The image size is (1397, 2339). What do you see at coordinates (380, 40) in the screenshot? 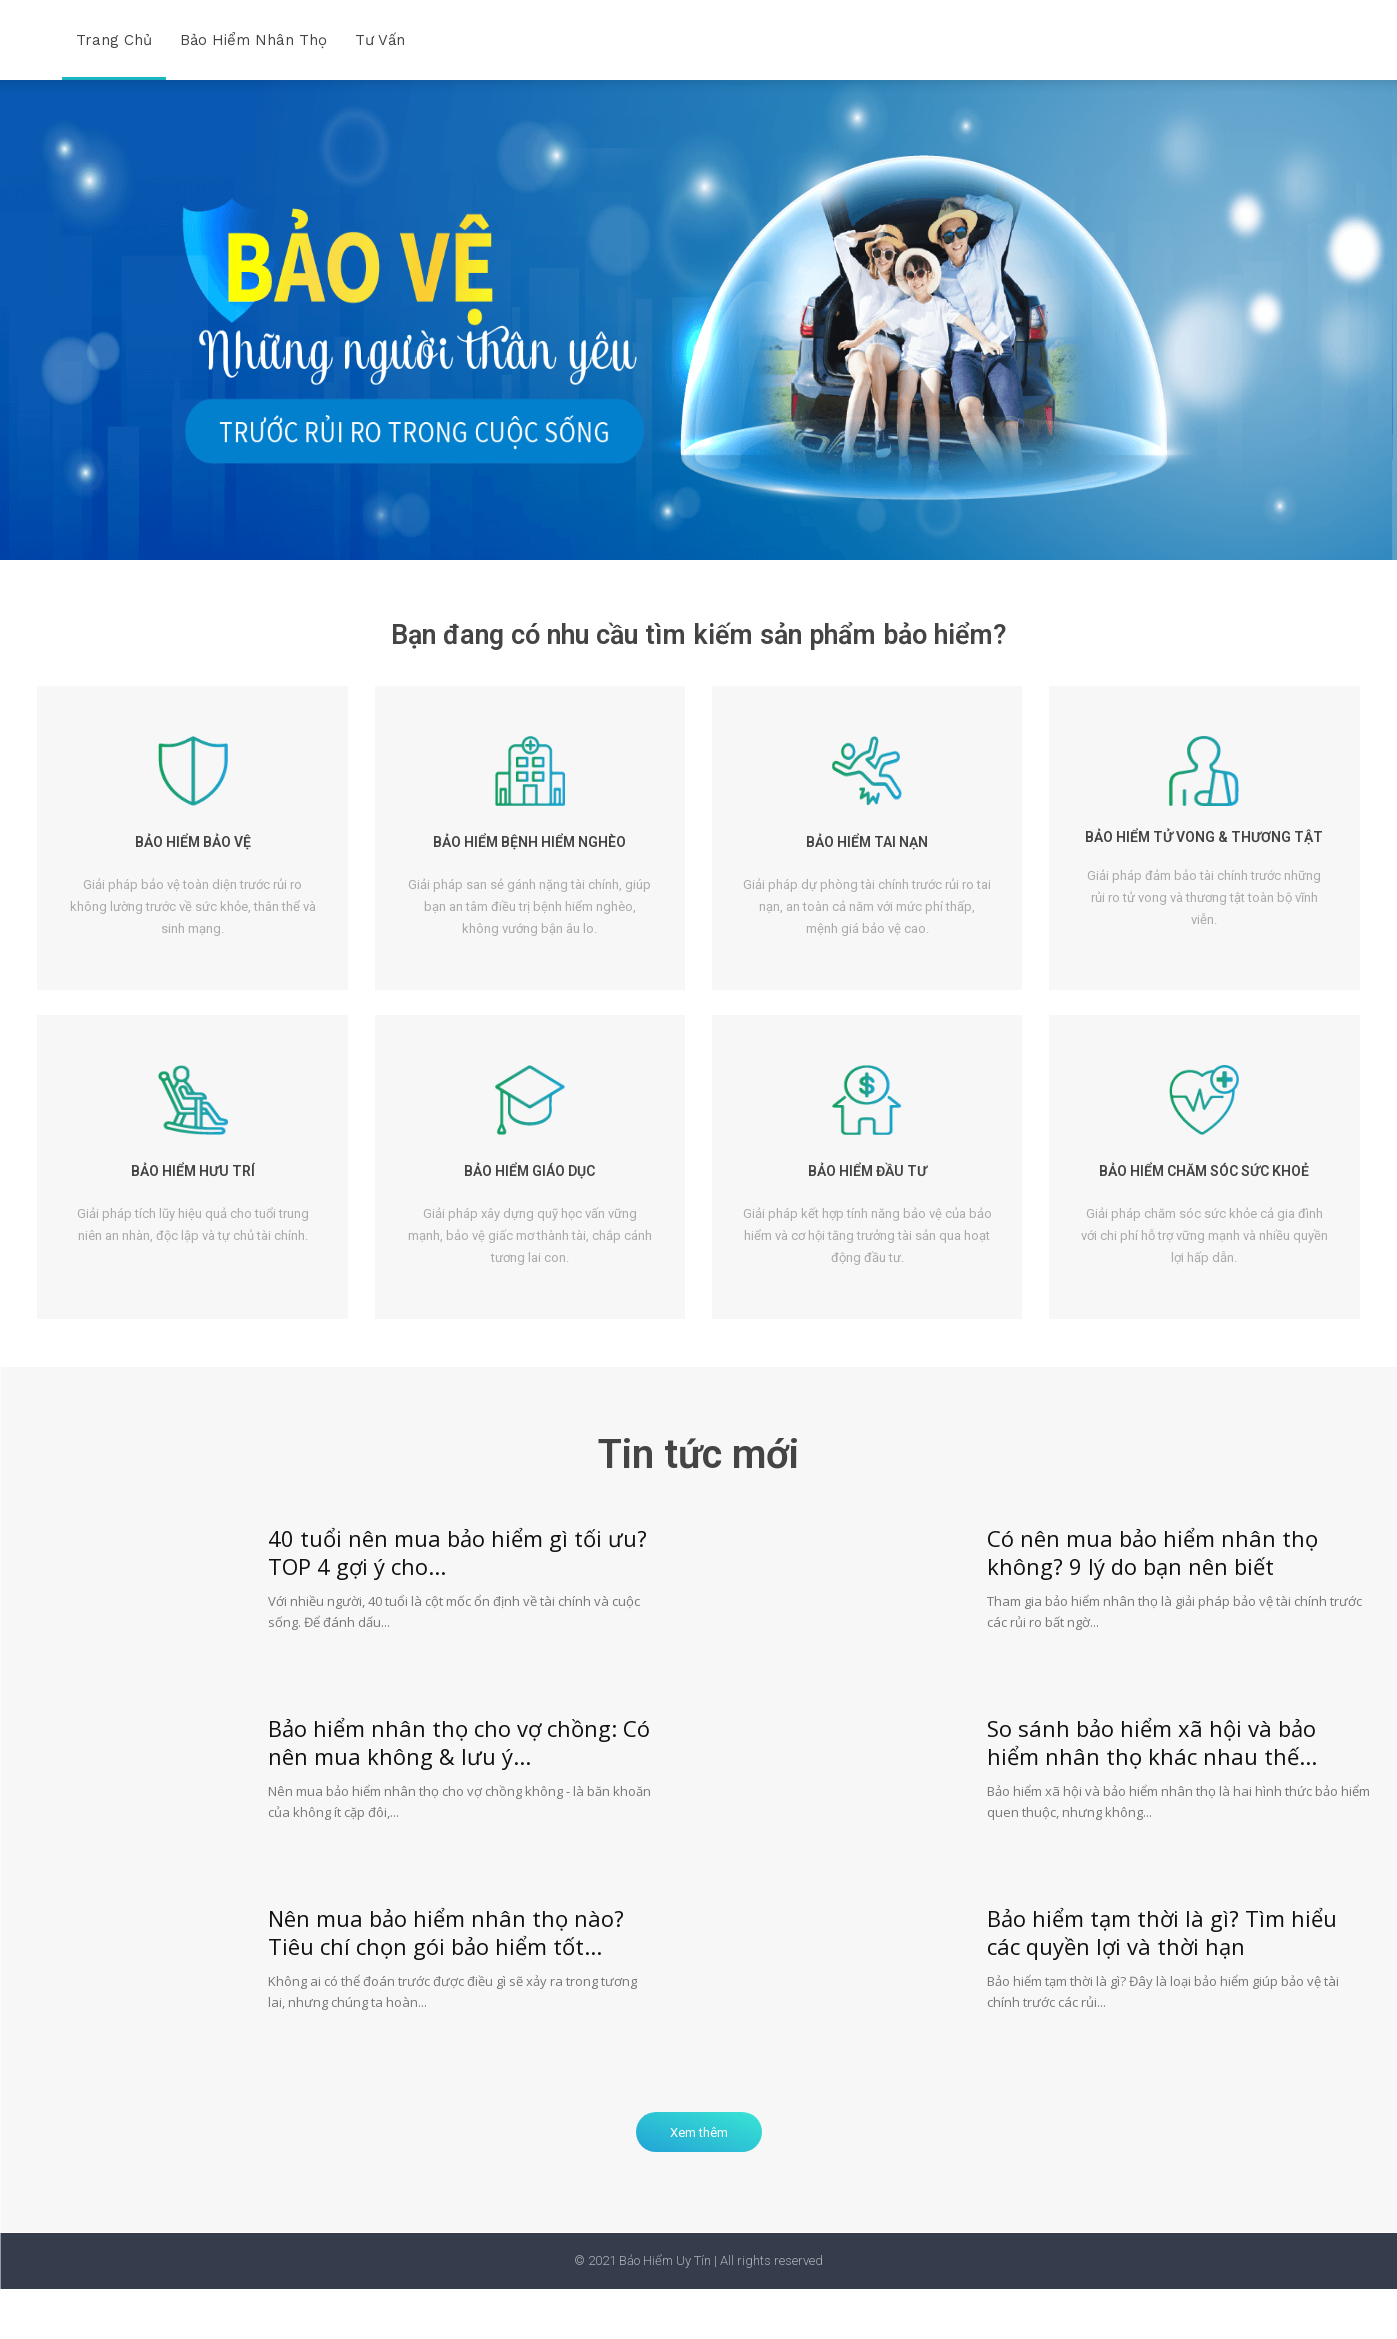
I see `Tư vấn` at bounding box center [380, 40].